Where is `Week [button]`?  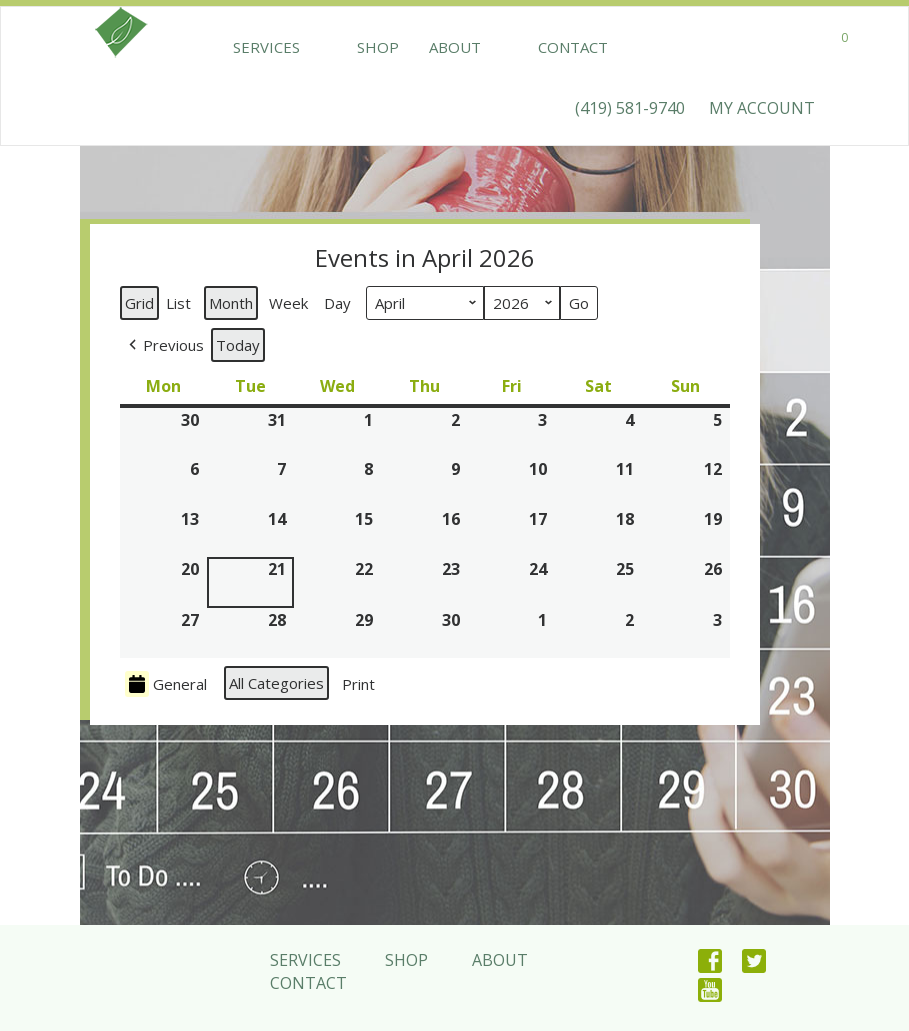
Week [button] is located at coordinates (288, 303).